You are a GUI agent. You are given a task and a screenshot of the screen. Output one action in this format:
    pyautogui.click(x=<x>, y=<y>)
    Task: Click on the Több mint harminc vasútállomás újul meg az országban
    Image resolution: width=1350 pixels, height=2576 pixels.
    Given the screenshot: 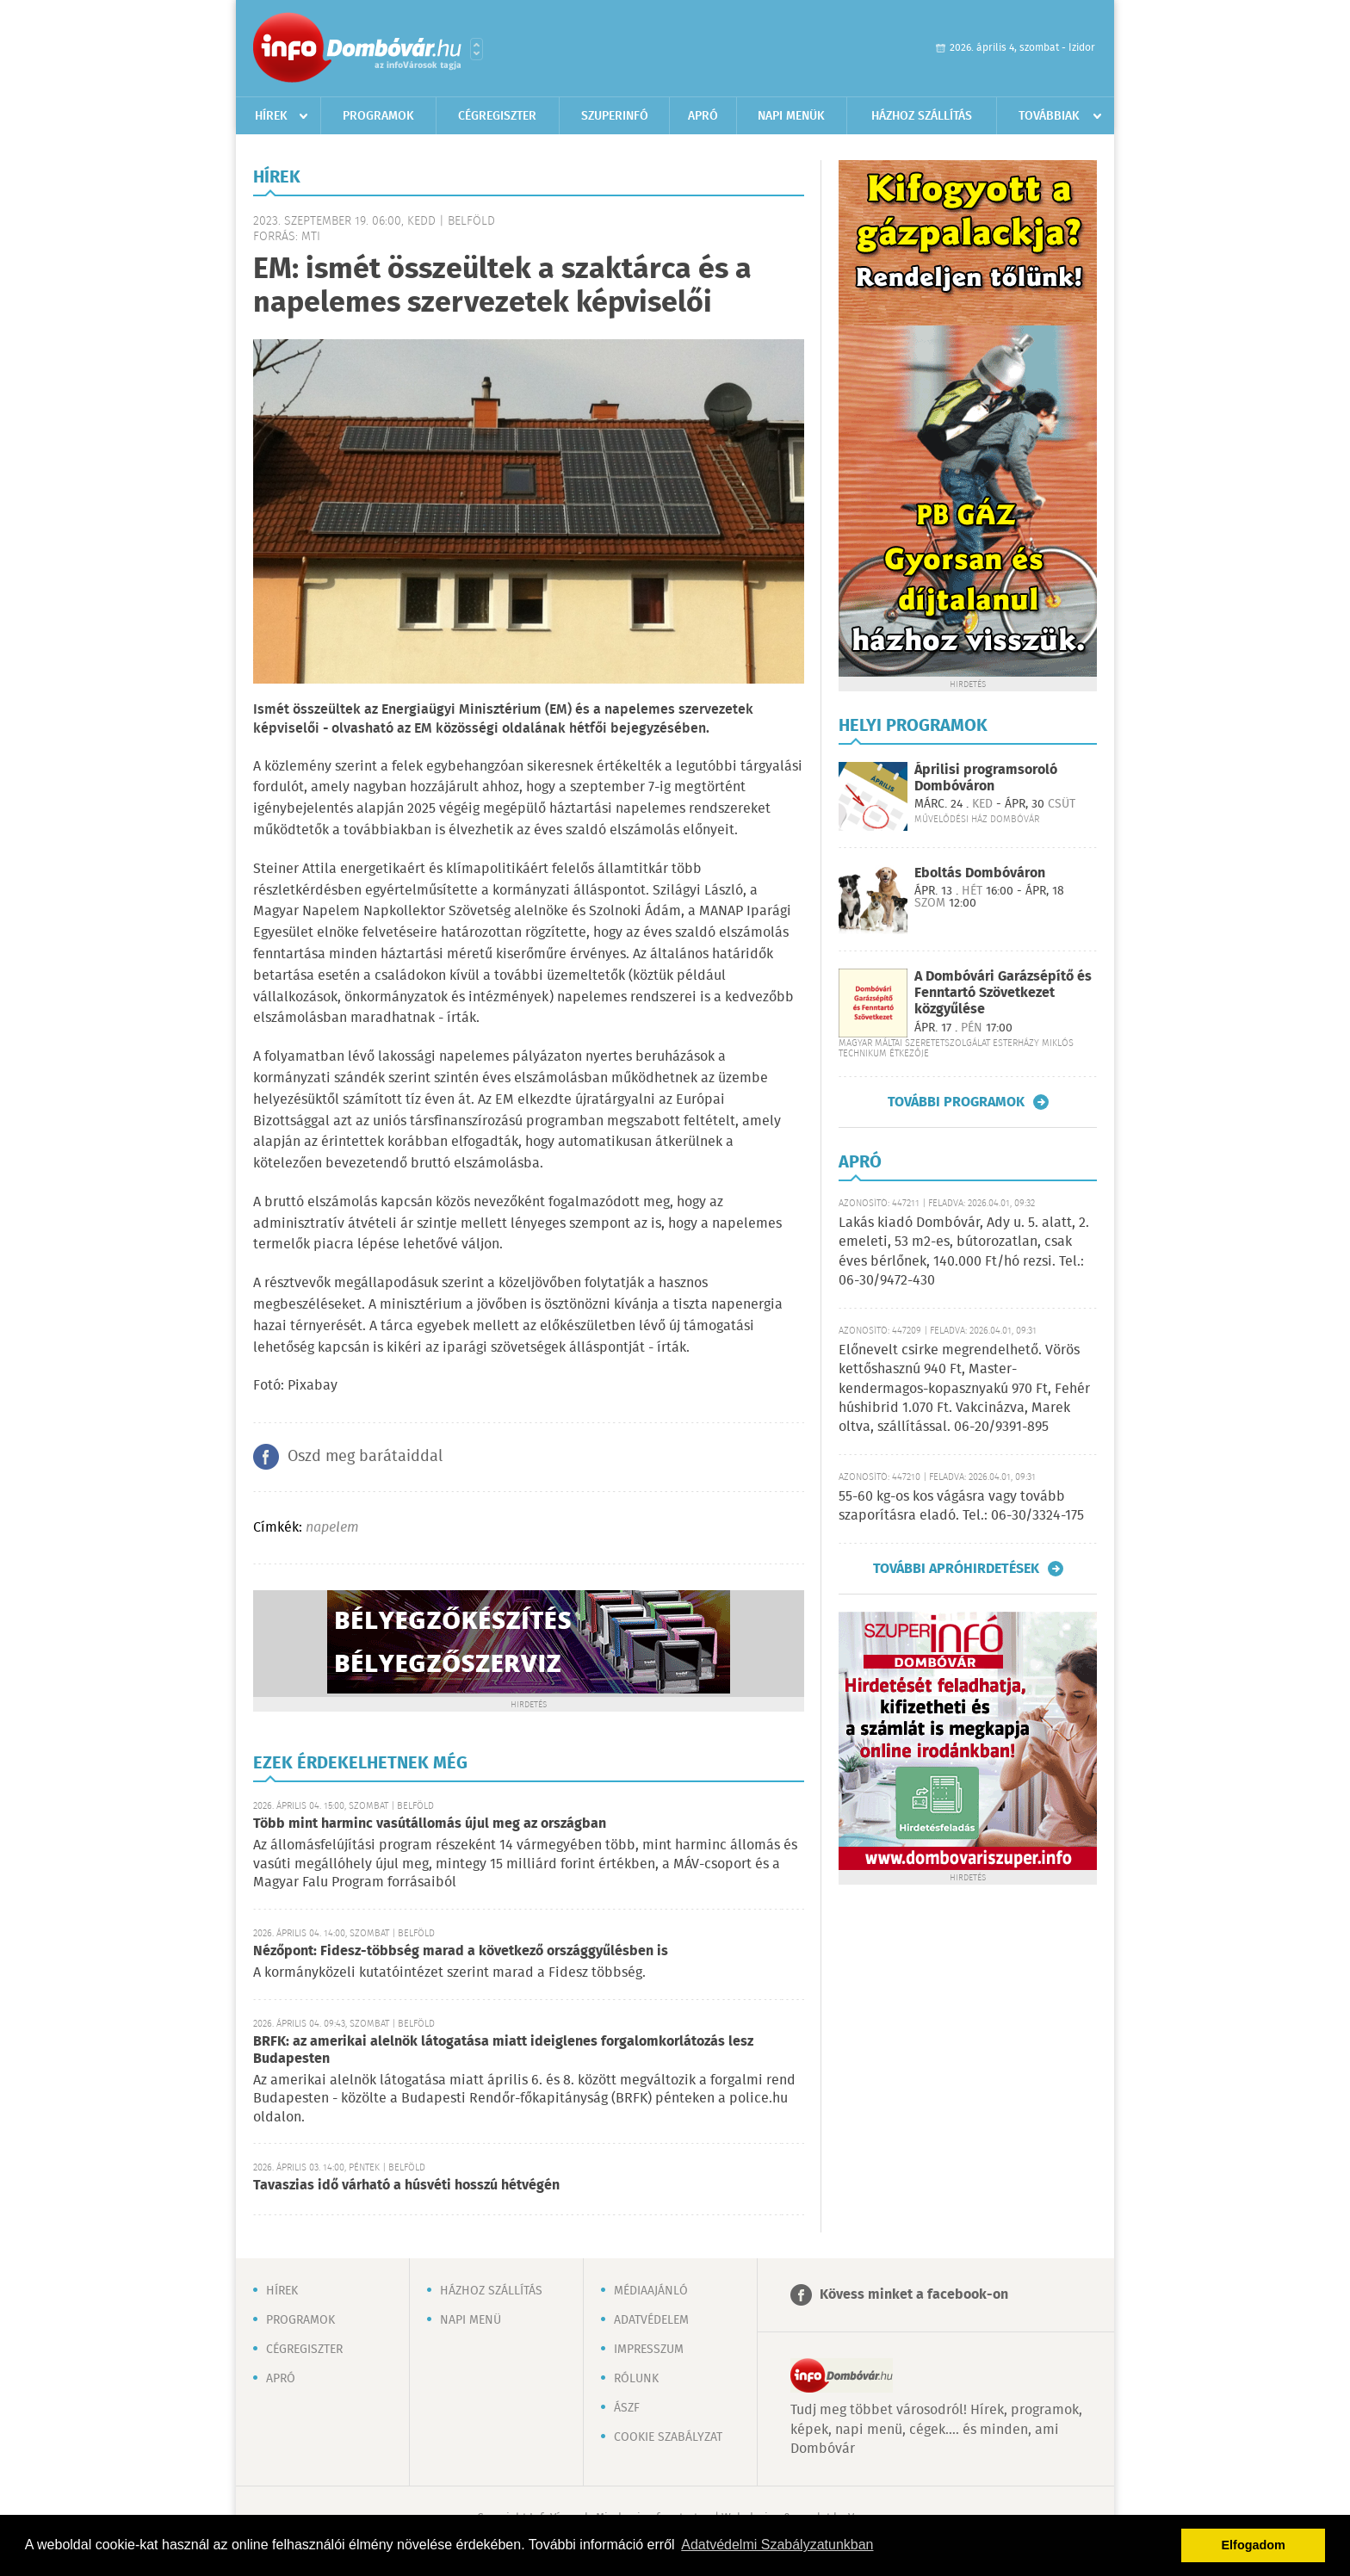 What is the action you would take?
    pyautogui.click(x=429, y=1824)
    